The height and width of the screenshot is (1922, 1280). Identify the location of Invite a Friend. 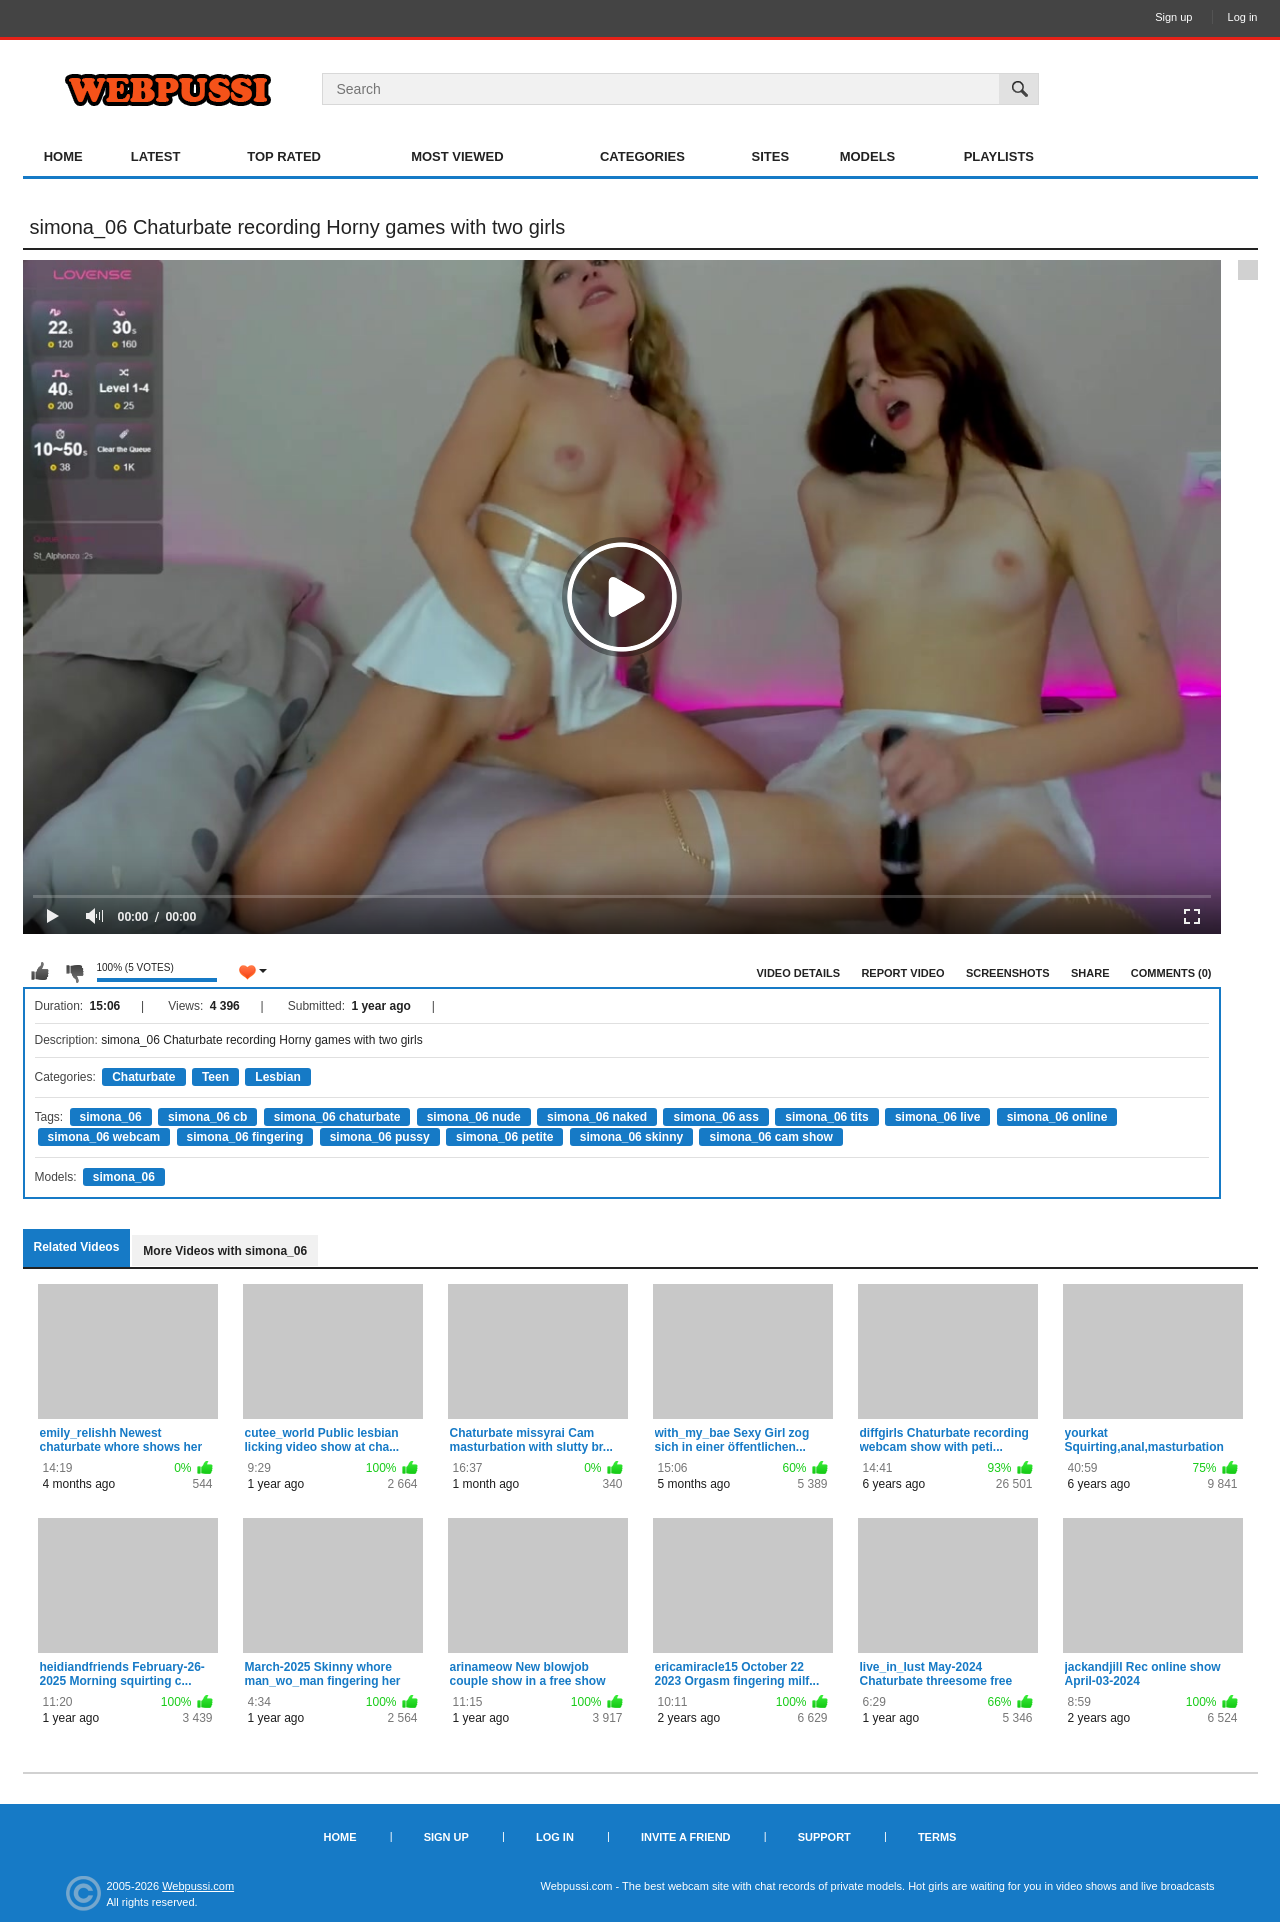
(686, 1837).